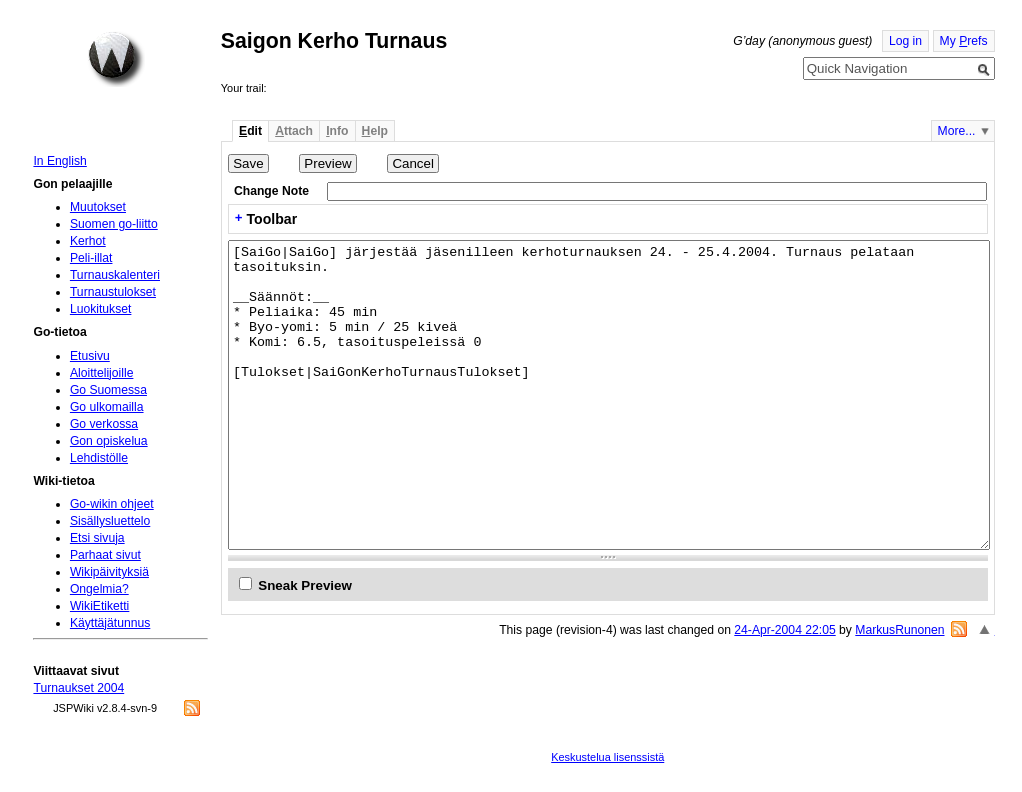 This screenshot has height=792, width=1022. What do you see at coordinates (90, 356) in the screenshot?
I see `Etusivu` at bounding box center [90, 356].